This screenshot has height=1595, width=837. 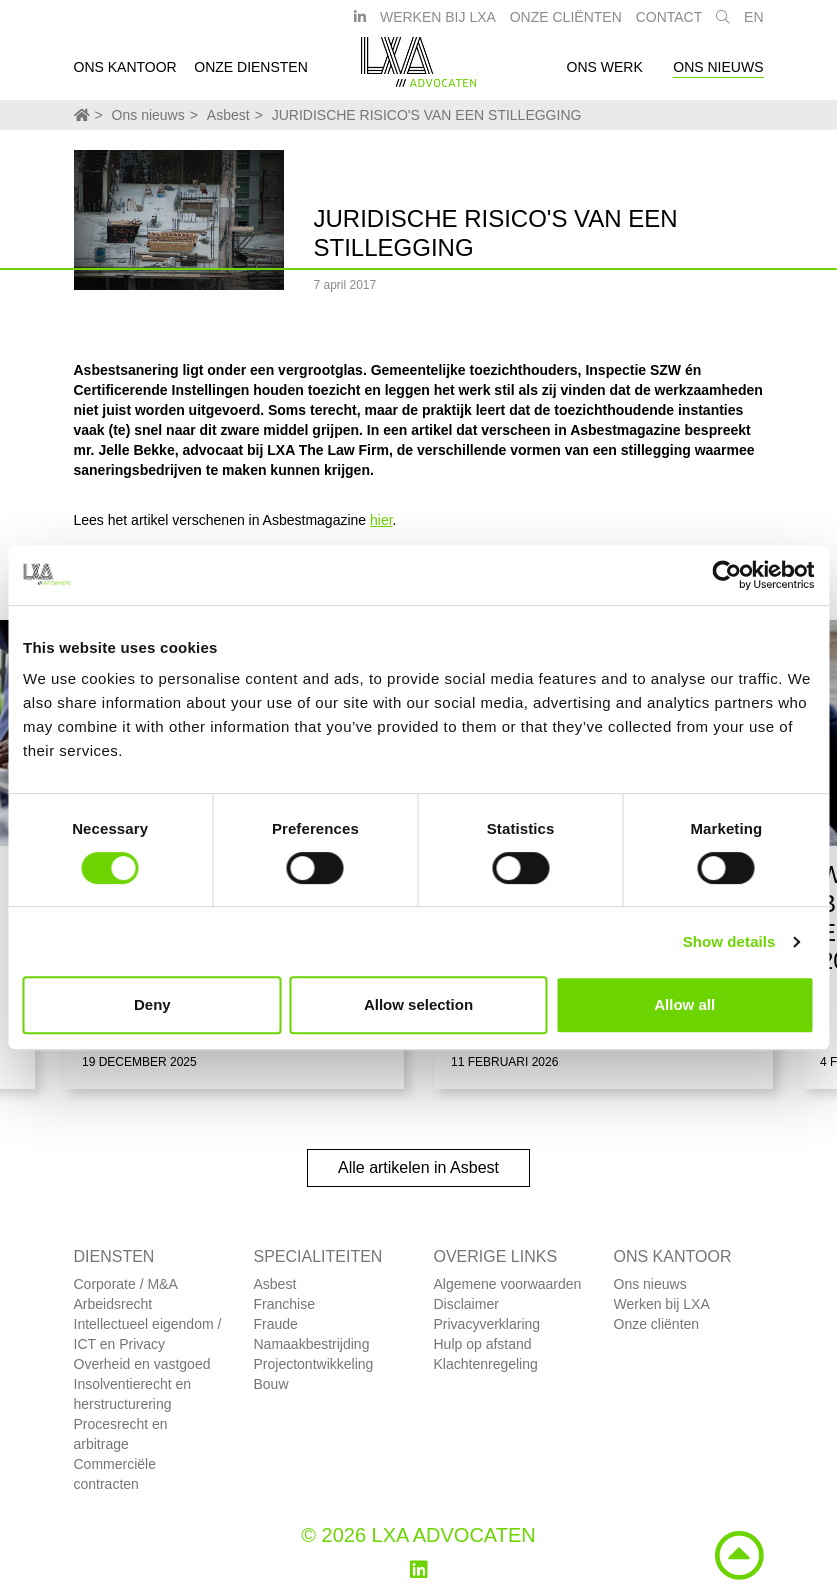 What do you see at coordinates (418, 1004) in the screenshot?
I see `Allow selection` at bounding box center [418, 1004].